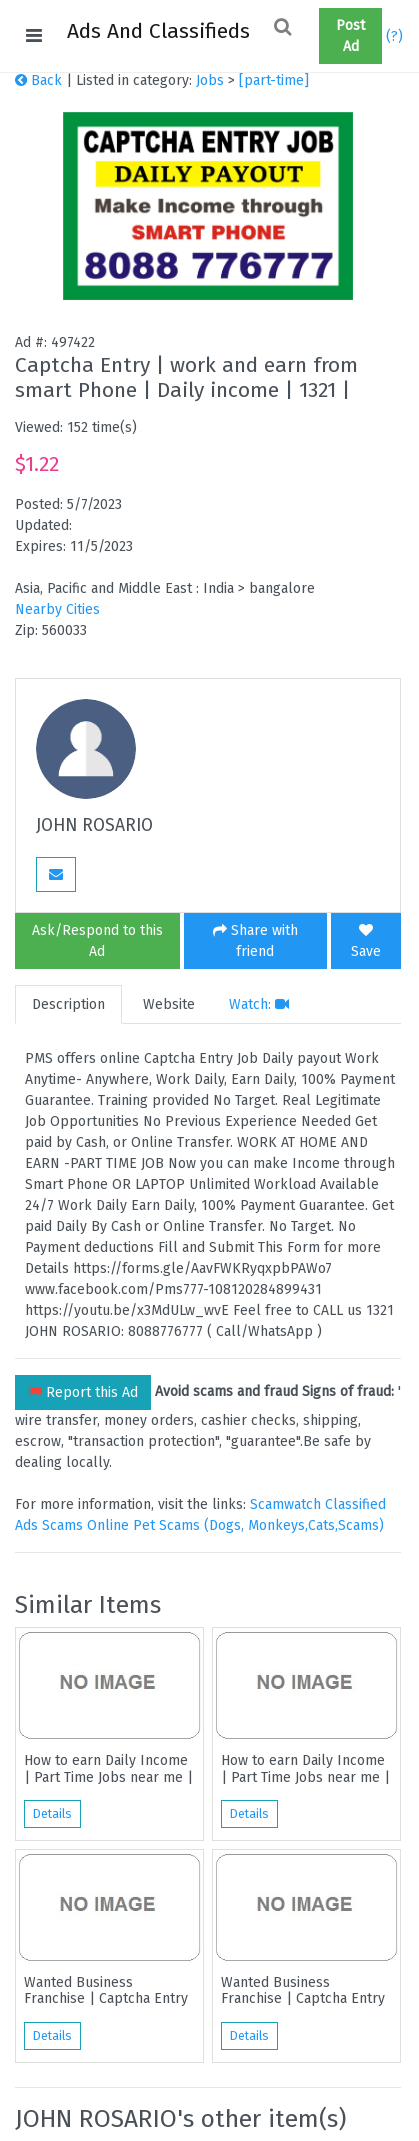 This screenshot has height=2141, width=419. I want to click on Watch:, so click(259, 1004).